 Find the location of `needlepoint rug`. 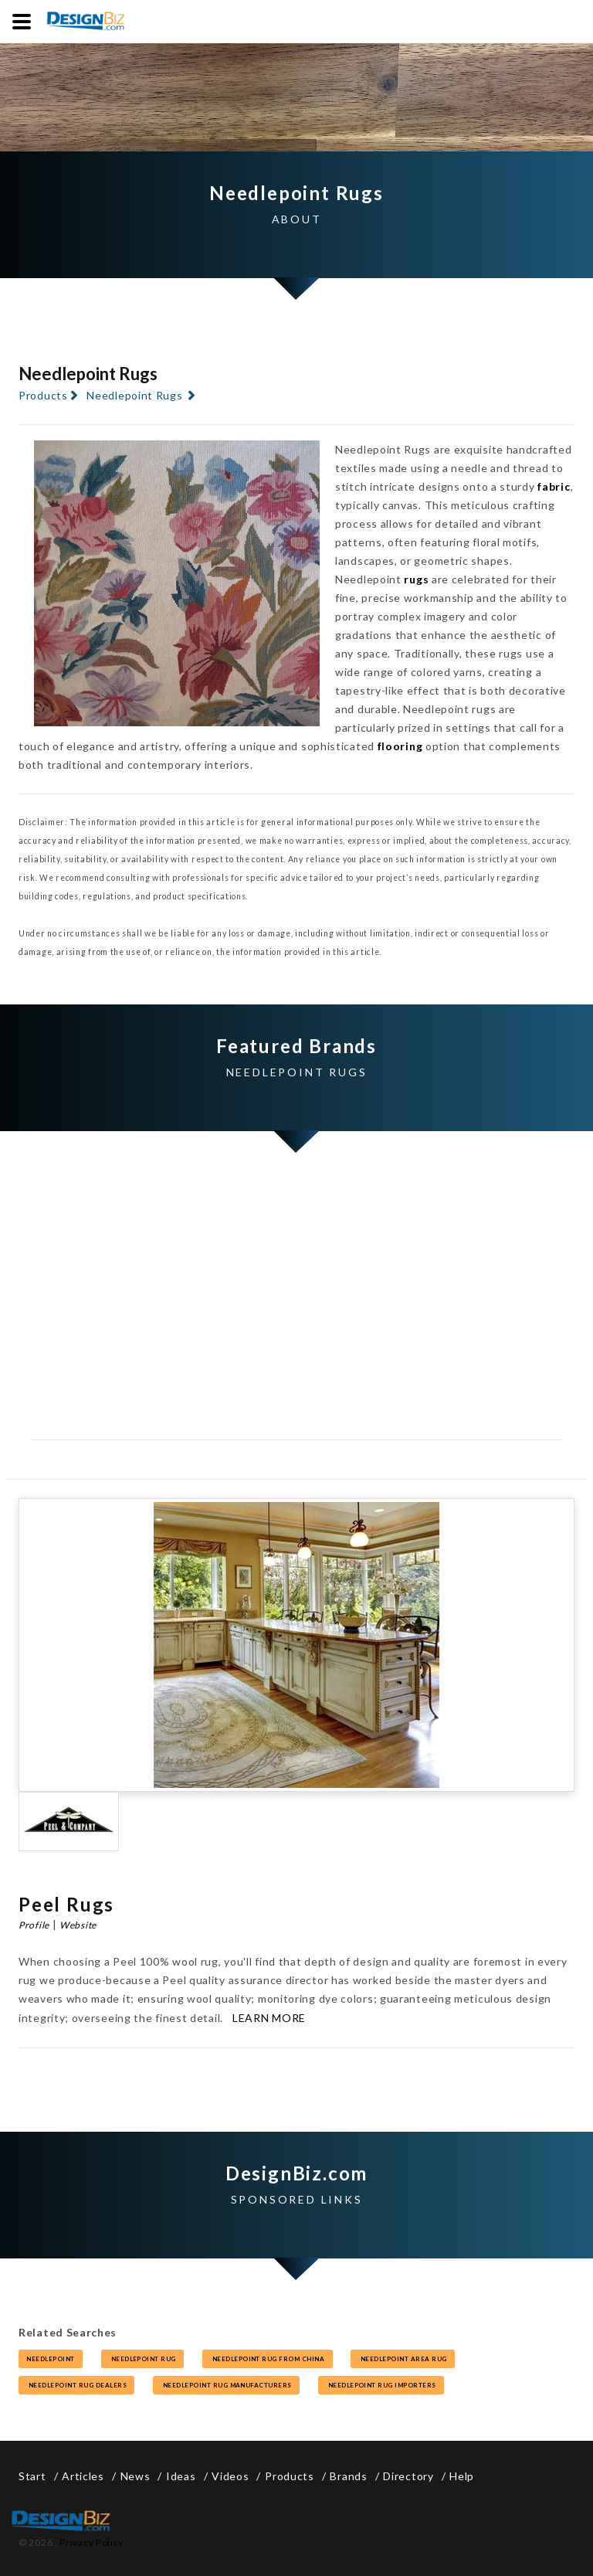

needlepoint rug is located at coordinates (142, 2359).